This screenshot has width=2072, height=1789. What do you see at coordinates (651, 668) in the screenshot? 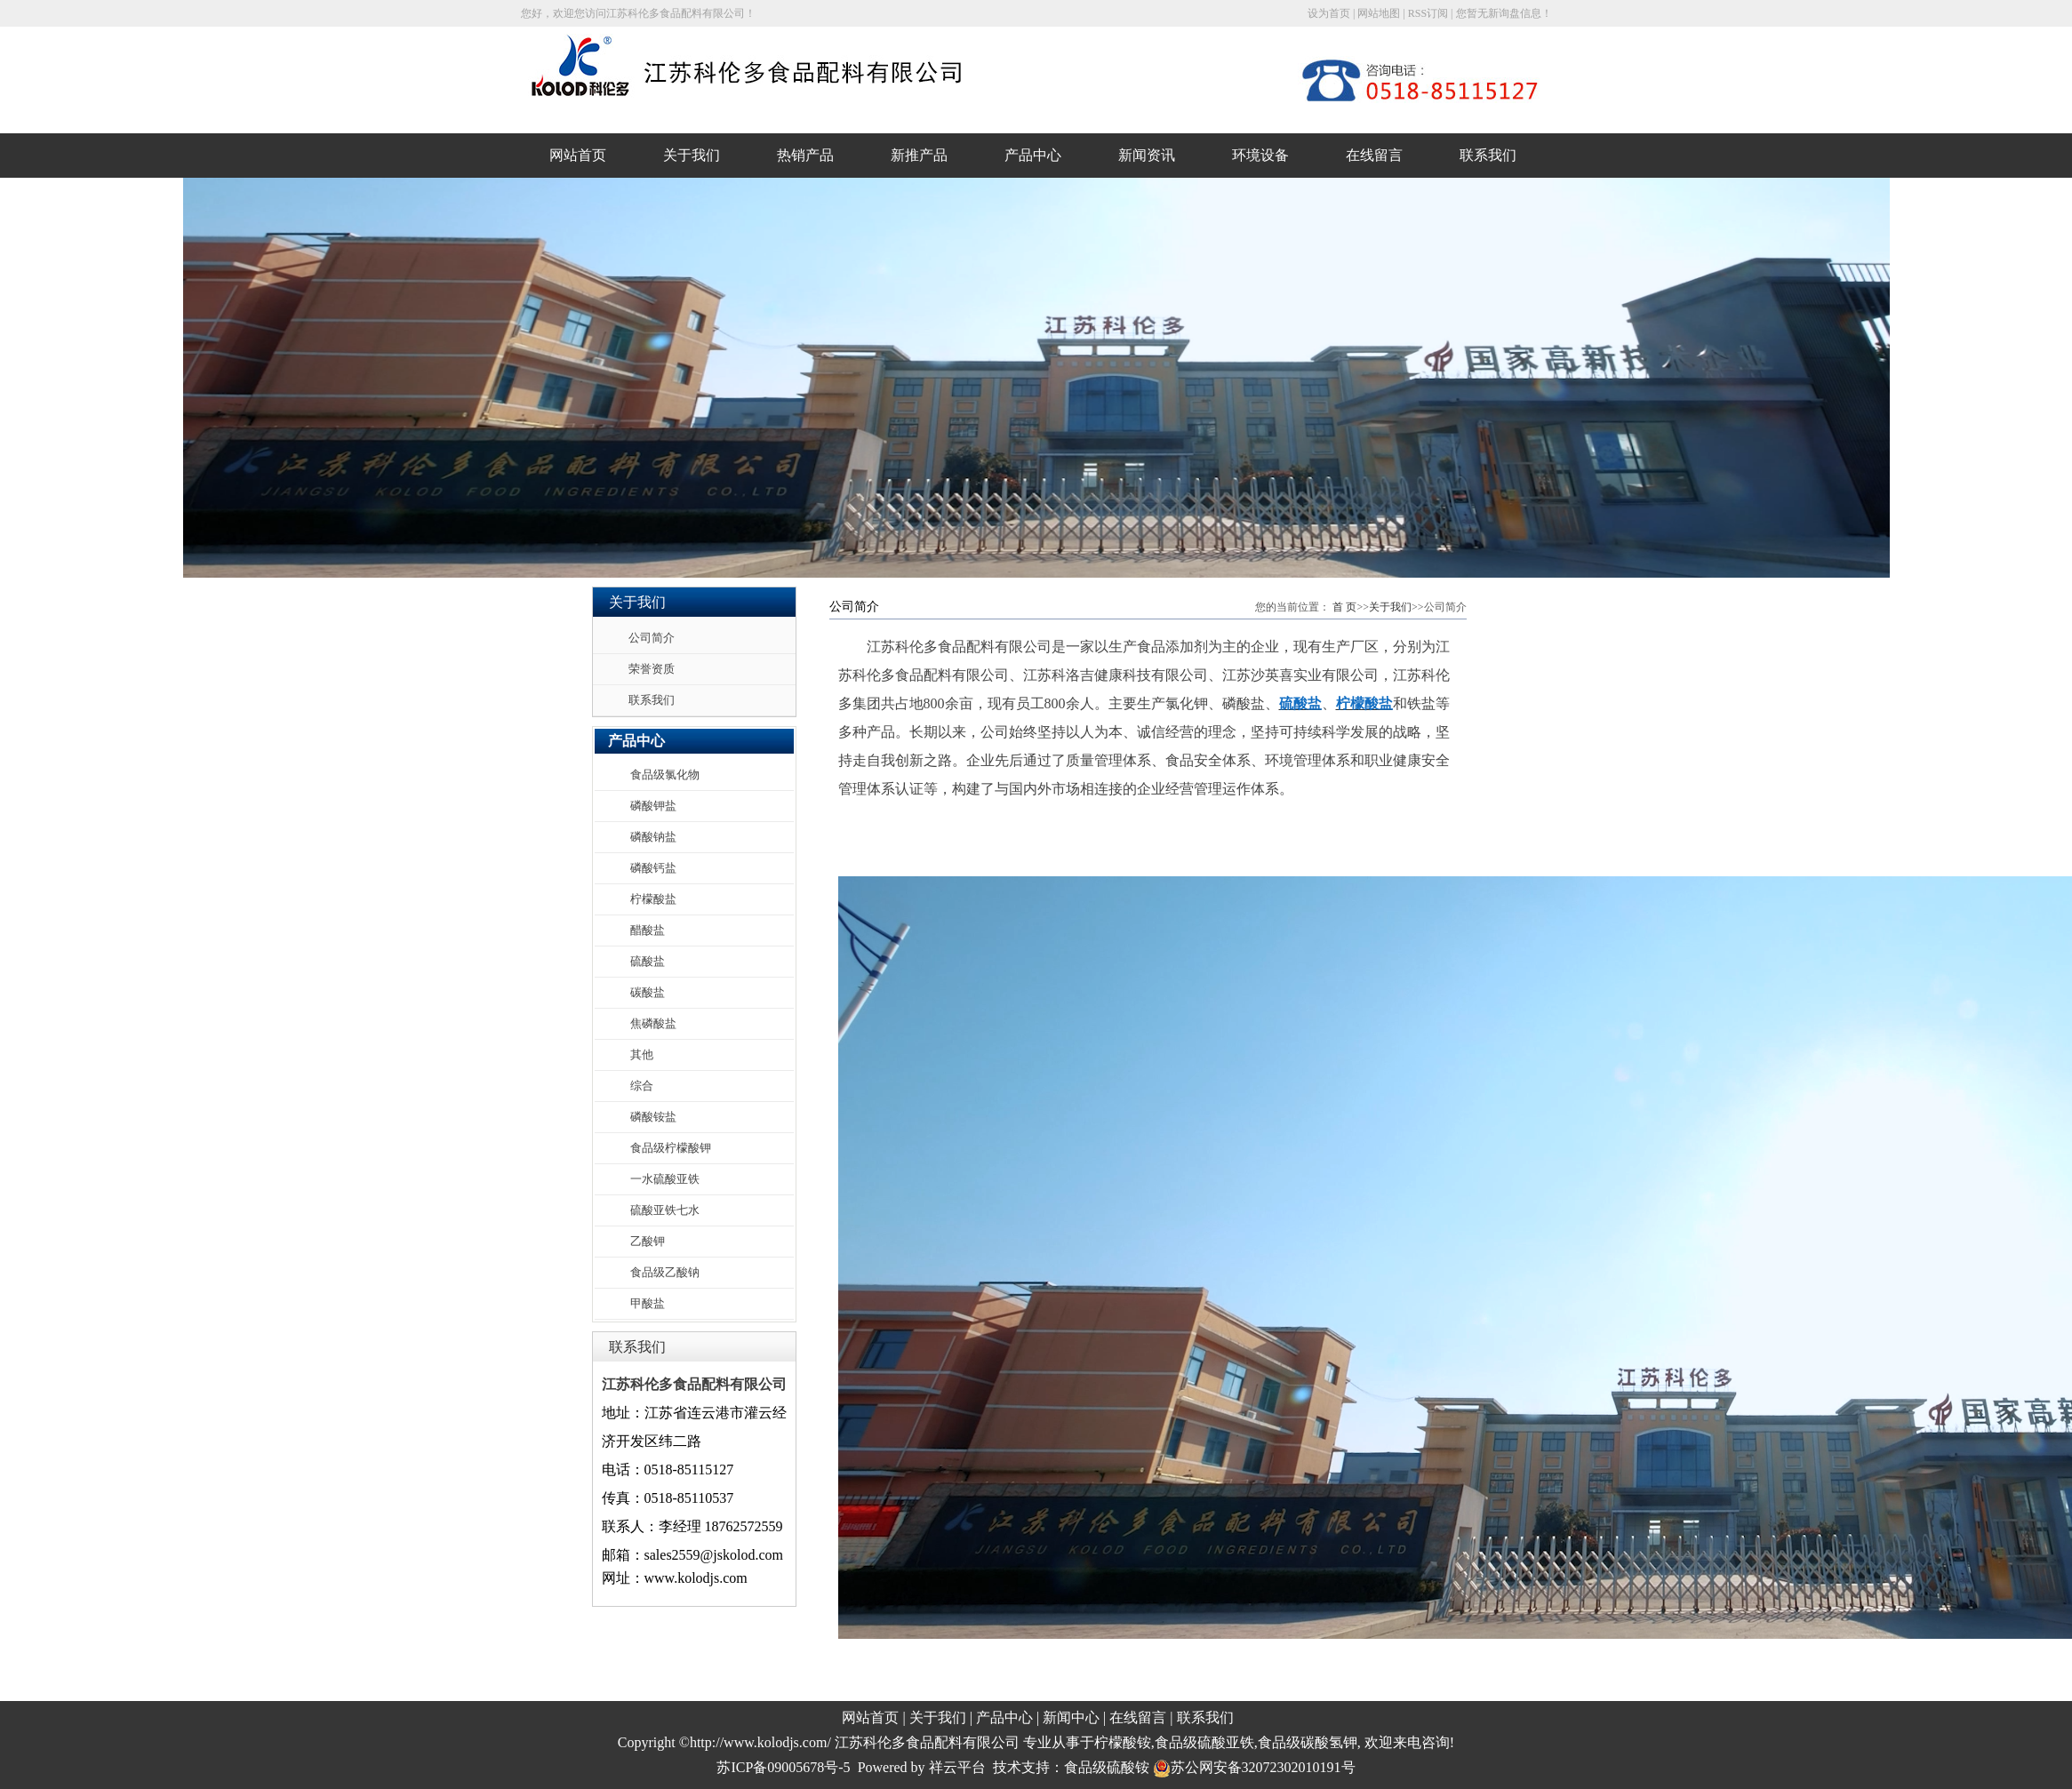
I see `荣誉资质` at bounding box center [651, 668].